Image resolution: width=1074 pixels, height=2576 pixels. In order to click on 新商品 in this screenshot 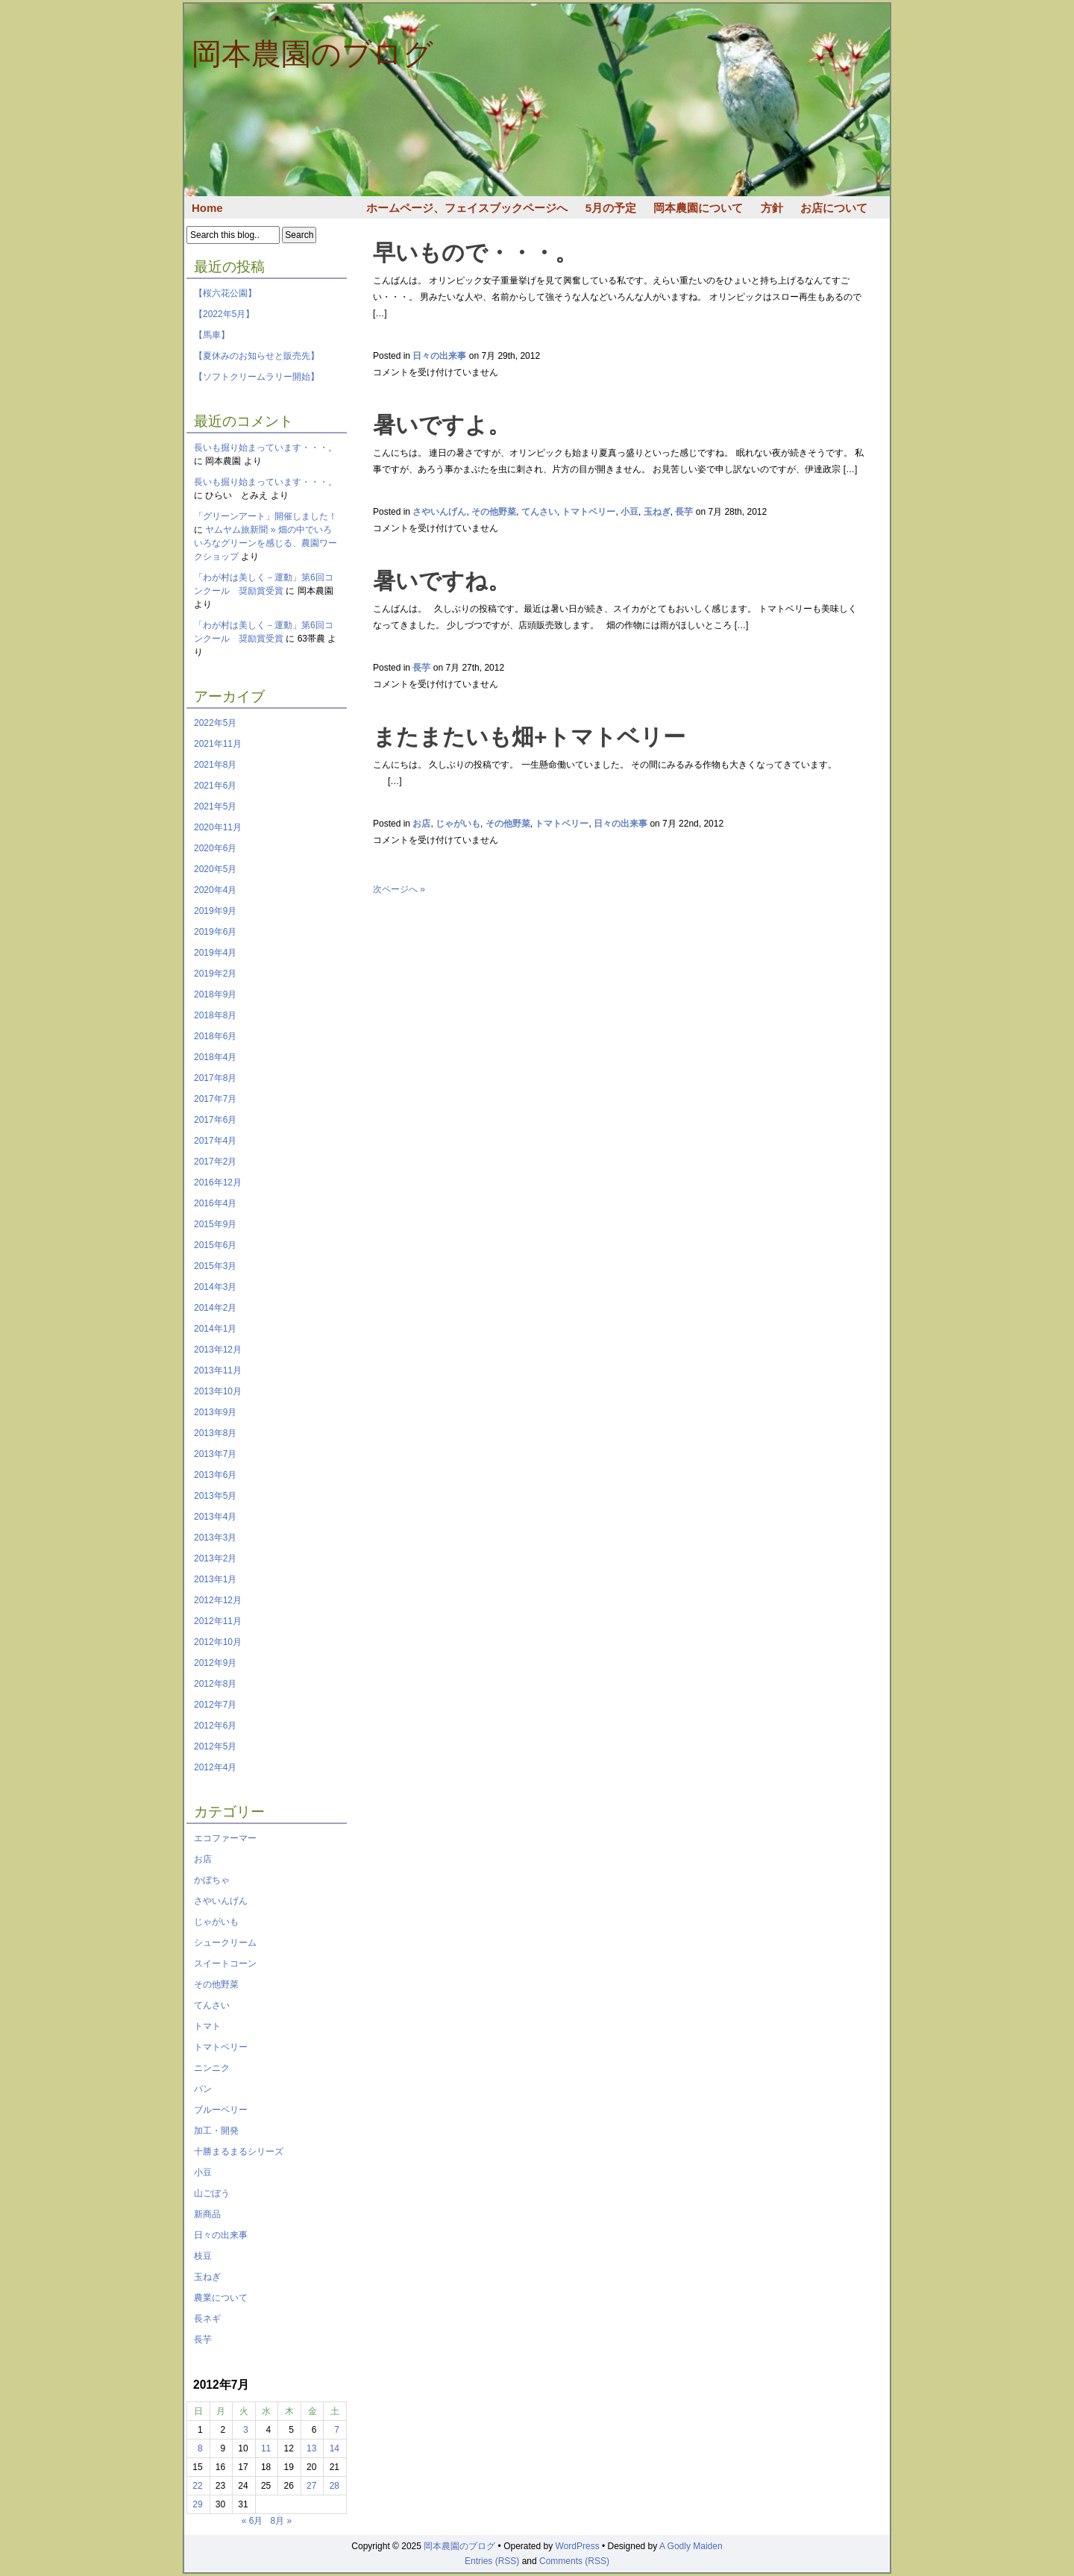, I will do `click(207, 2214)`.